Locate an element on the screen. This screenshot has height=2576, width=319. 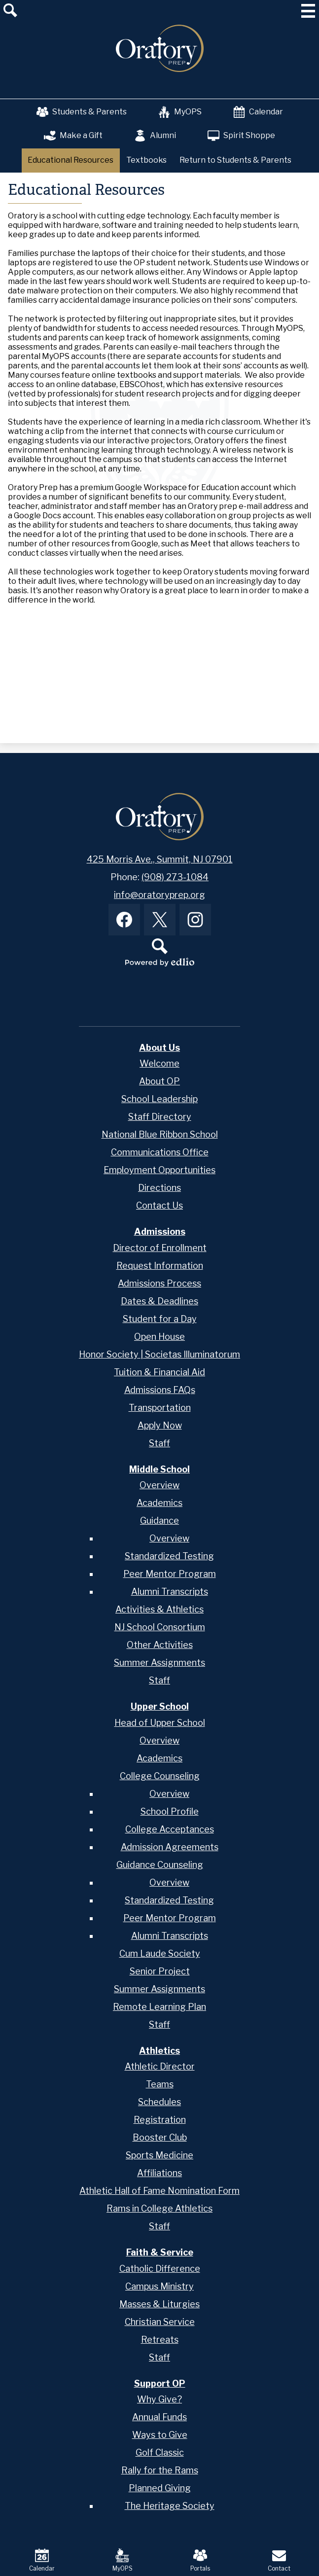
Masses & Liturgies is located at coordinates (159, 2304).